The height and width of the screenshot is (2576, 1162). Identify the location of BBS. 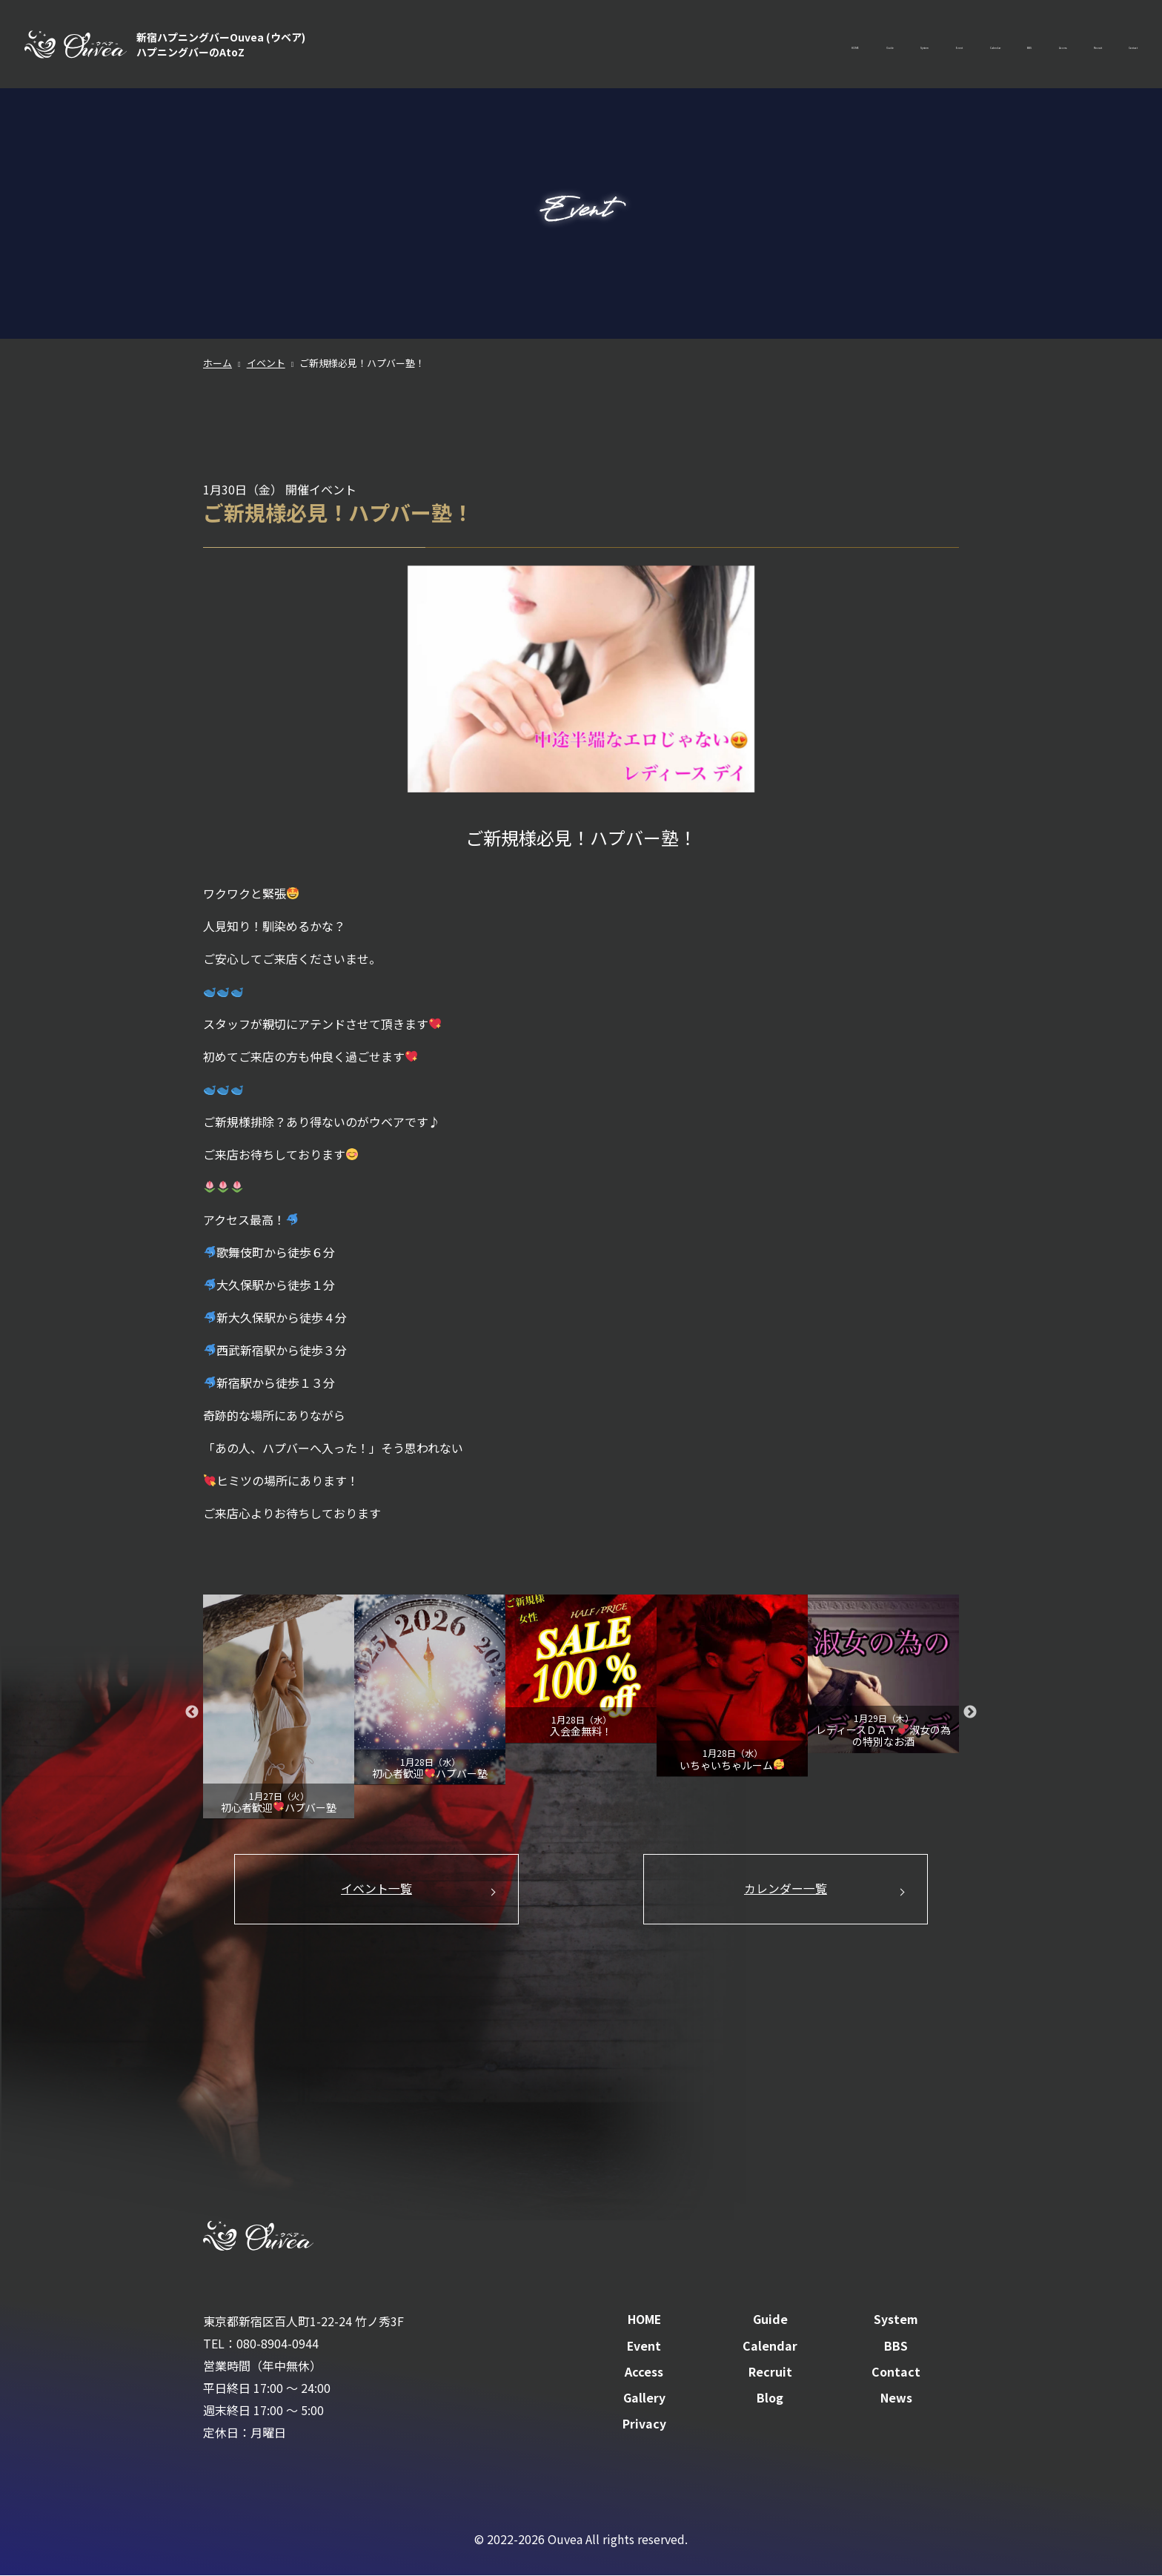
(924, 44).